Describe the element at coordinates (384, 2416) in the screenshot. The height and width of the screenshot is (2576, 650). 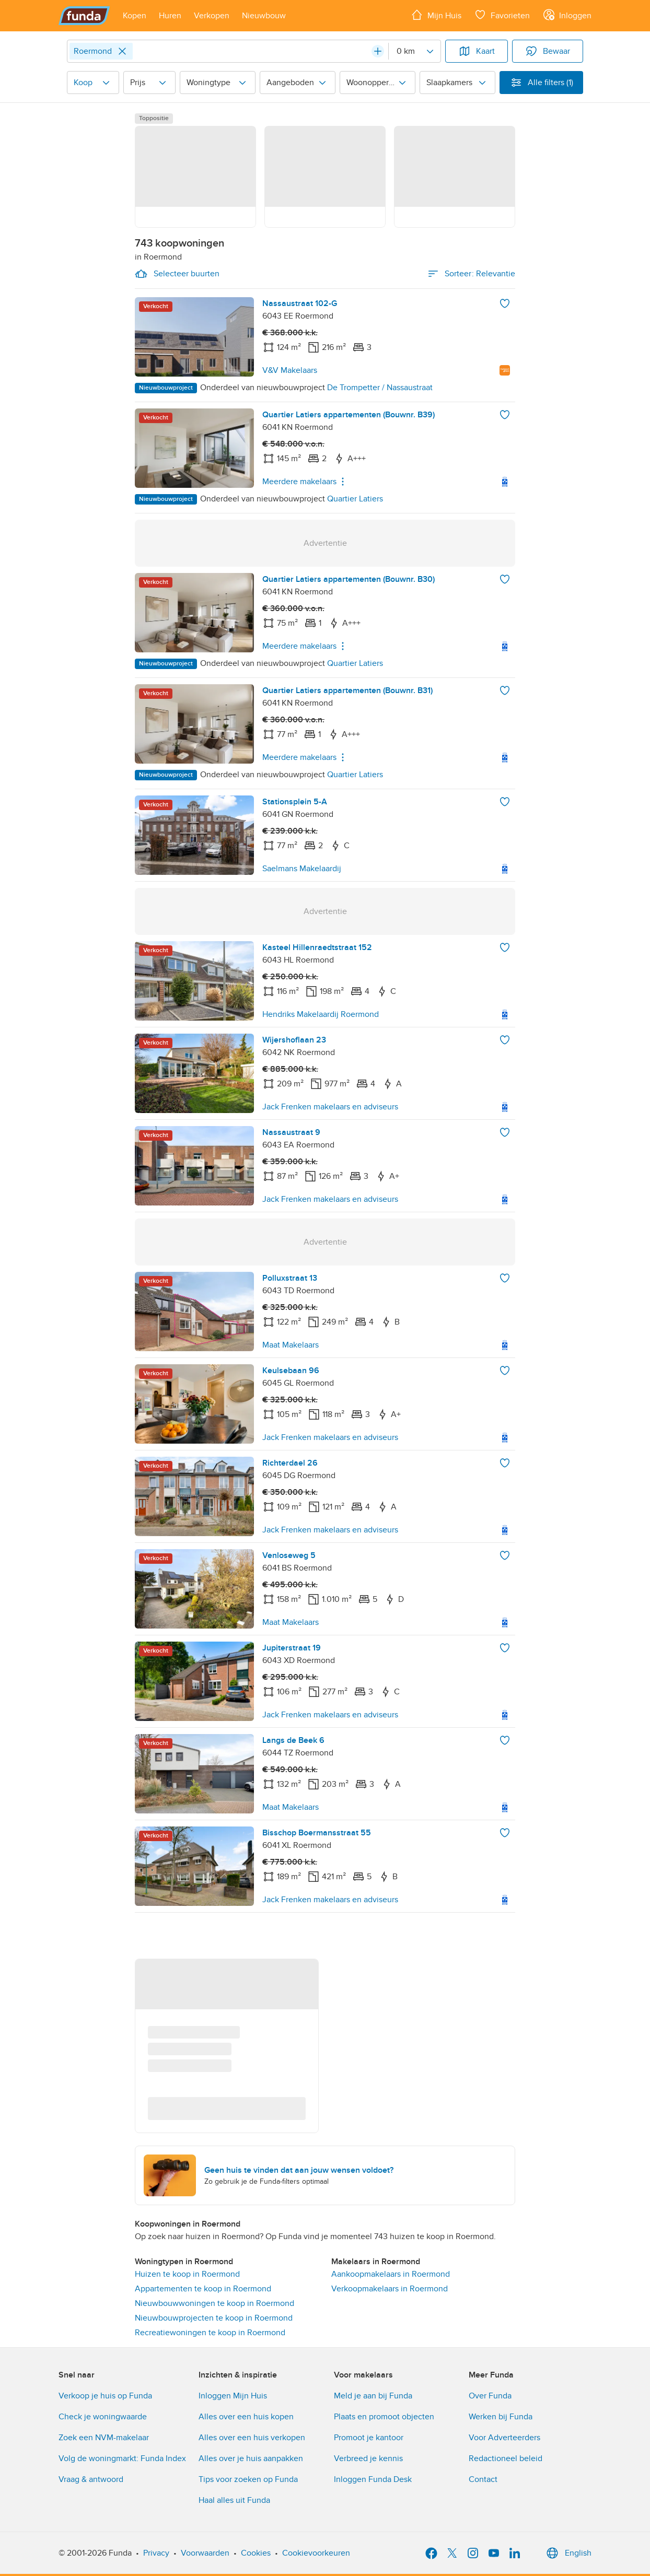
I see `Plaats en promoot objecten` at that location.